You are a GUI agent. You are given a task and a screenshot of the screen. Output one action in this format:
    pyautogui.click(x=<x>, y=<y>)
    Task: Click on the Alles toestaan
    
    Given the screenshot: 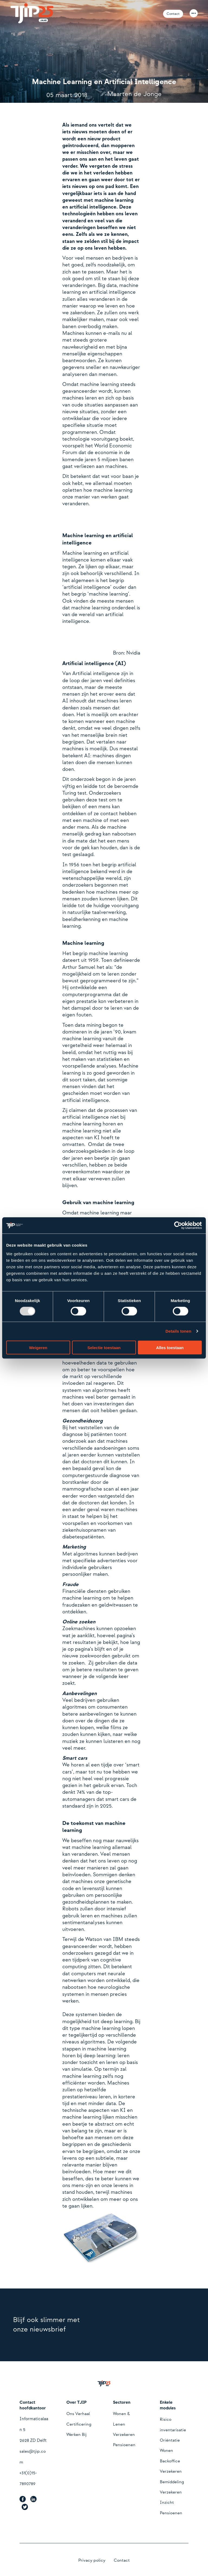 What is the action you would take?
    pyautogui.click(x=170, y=1347)
    